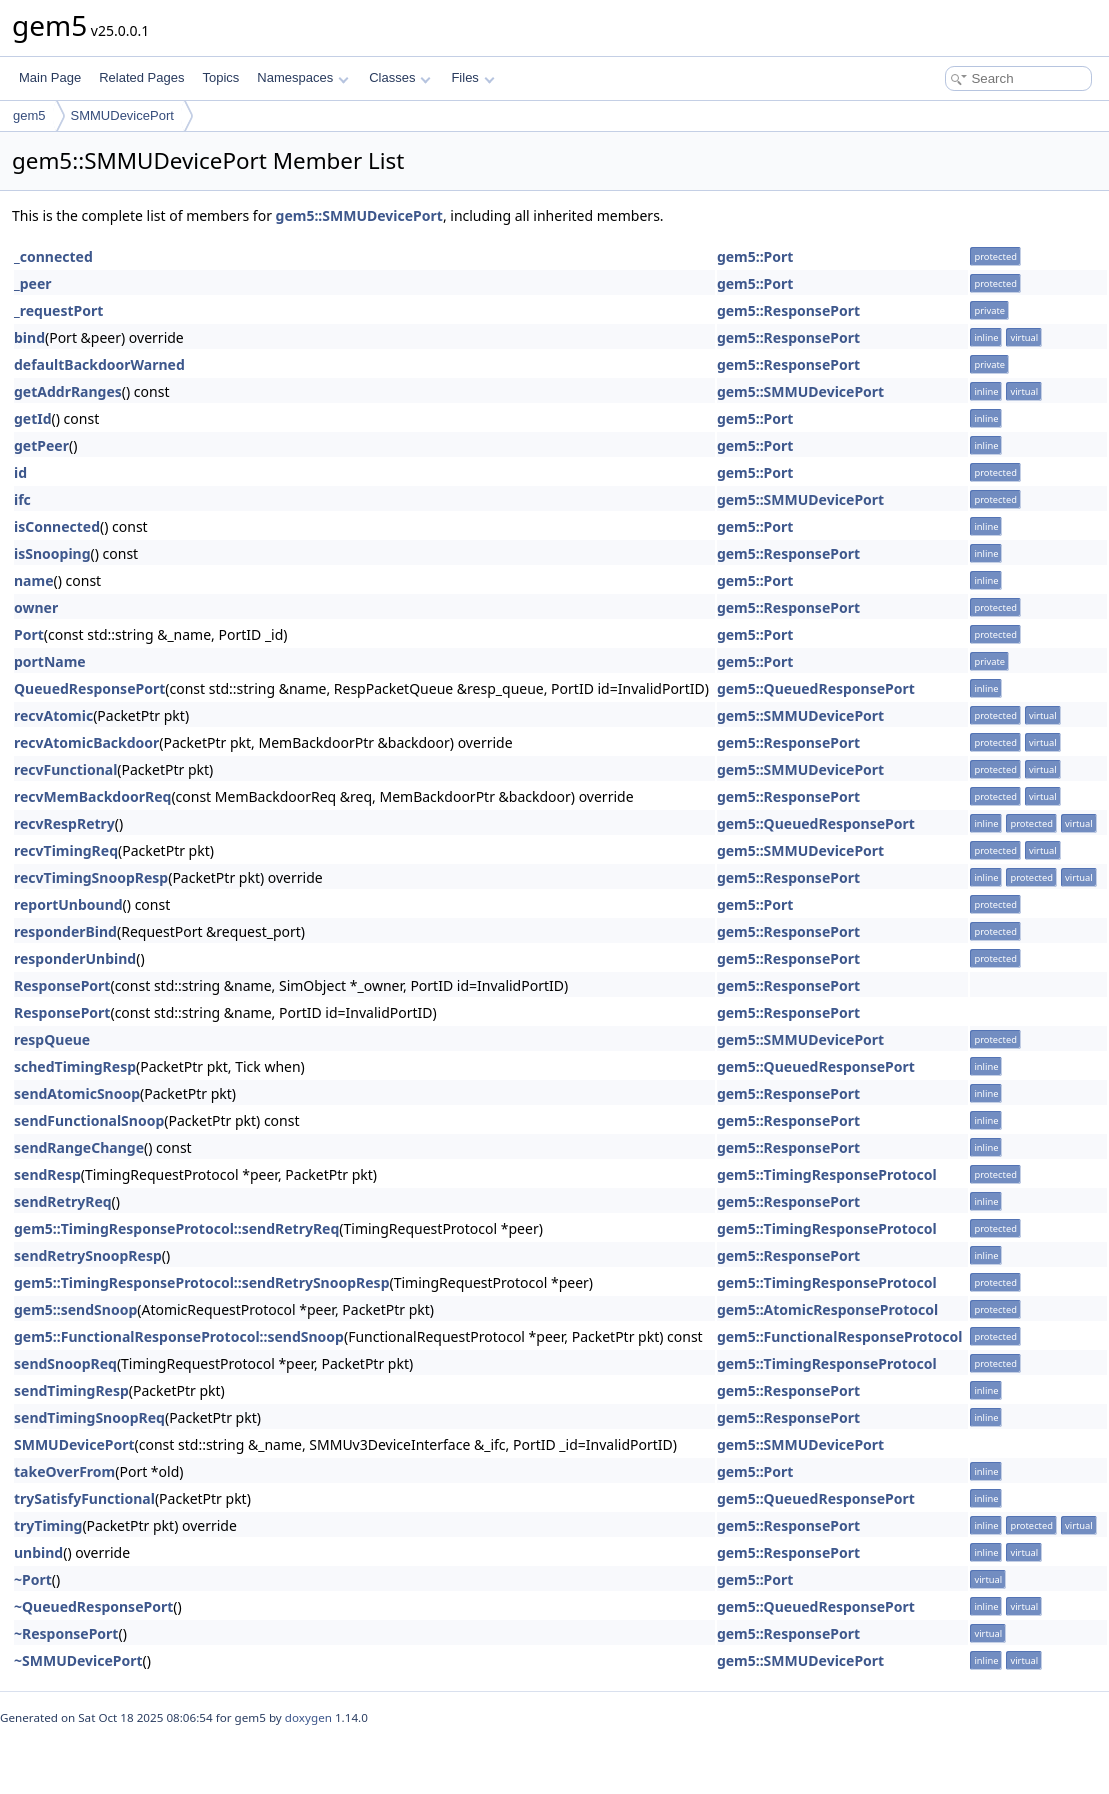 This screenshot has height=1794, width=1109. Describe the element at coordinates (827, 1309) in the screenshot. I see `gem5::AtomicResponseProtocol` at that location.